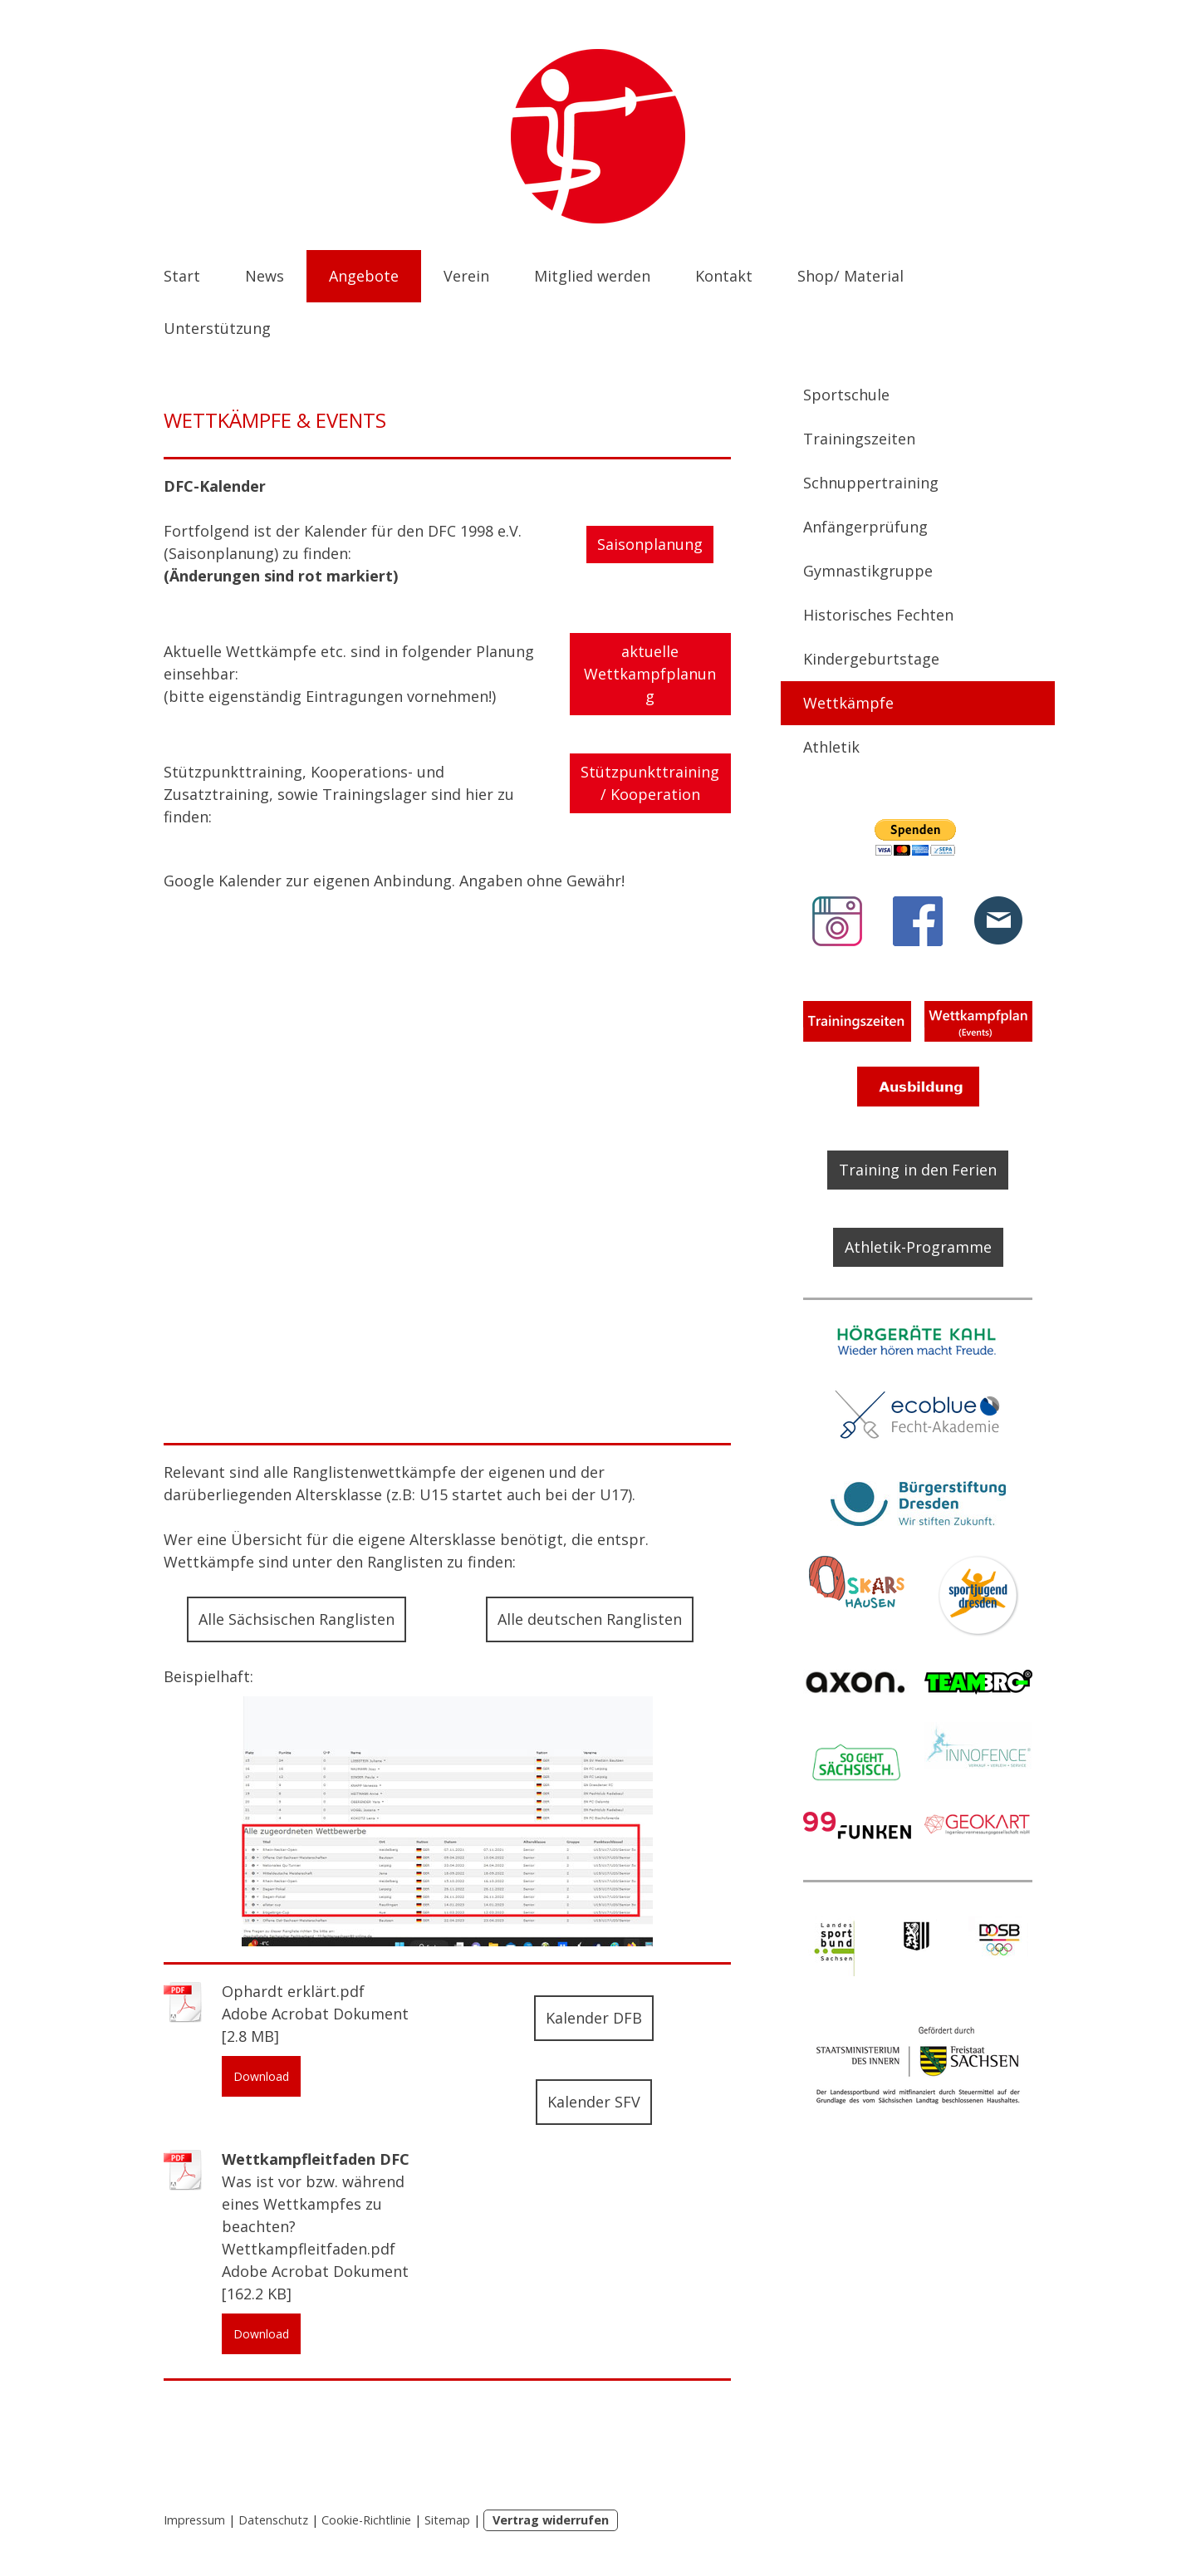 The image size is (1196, 2576). What do you see at coordinates (217, 328) in the screenshot?
I see `Unterstützung` at bounding box center [217, 328].